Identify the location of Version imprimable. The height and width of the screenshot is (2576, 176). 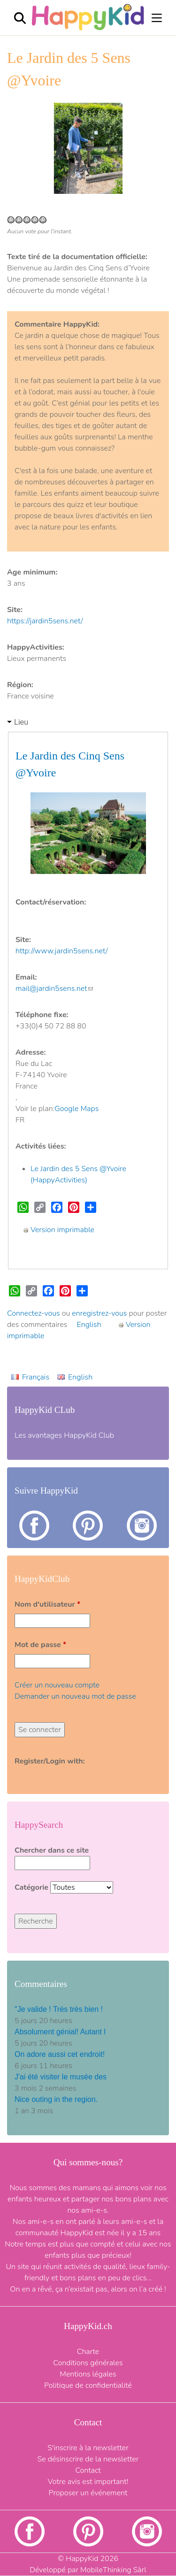
(58, 1230).